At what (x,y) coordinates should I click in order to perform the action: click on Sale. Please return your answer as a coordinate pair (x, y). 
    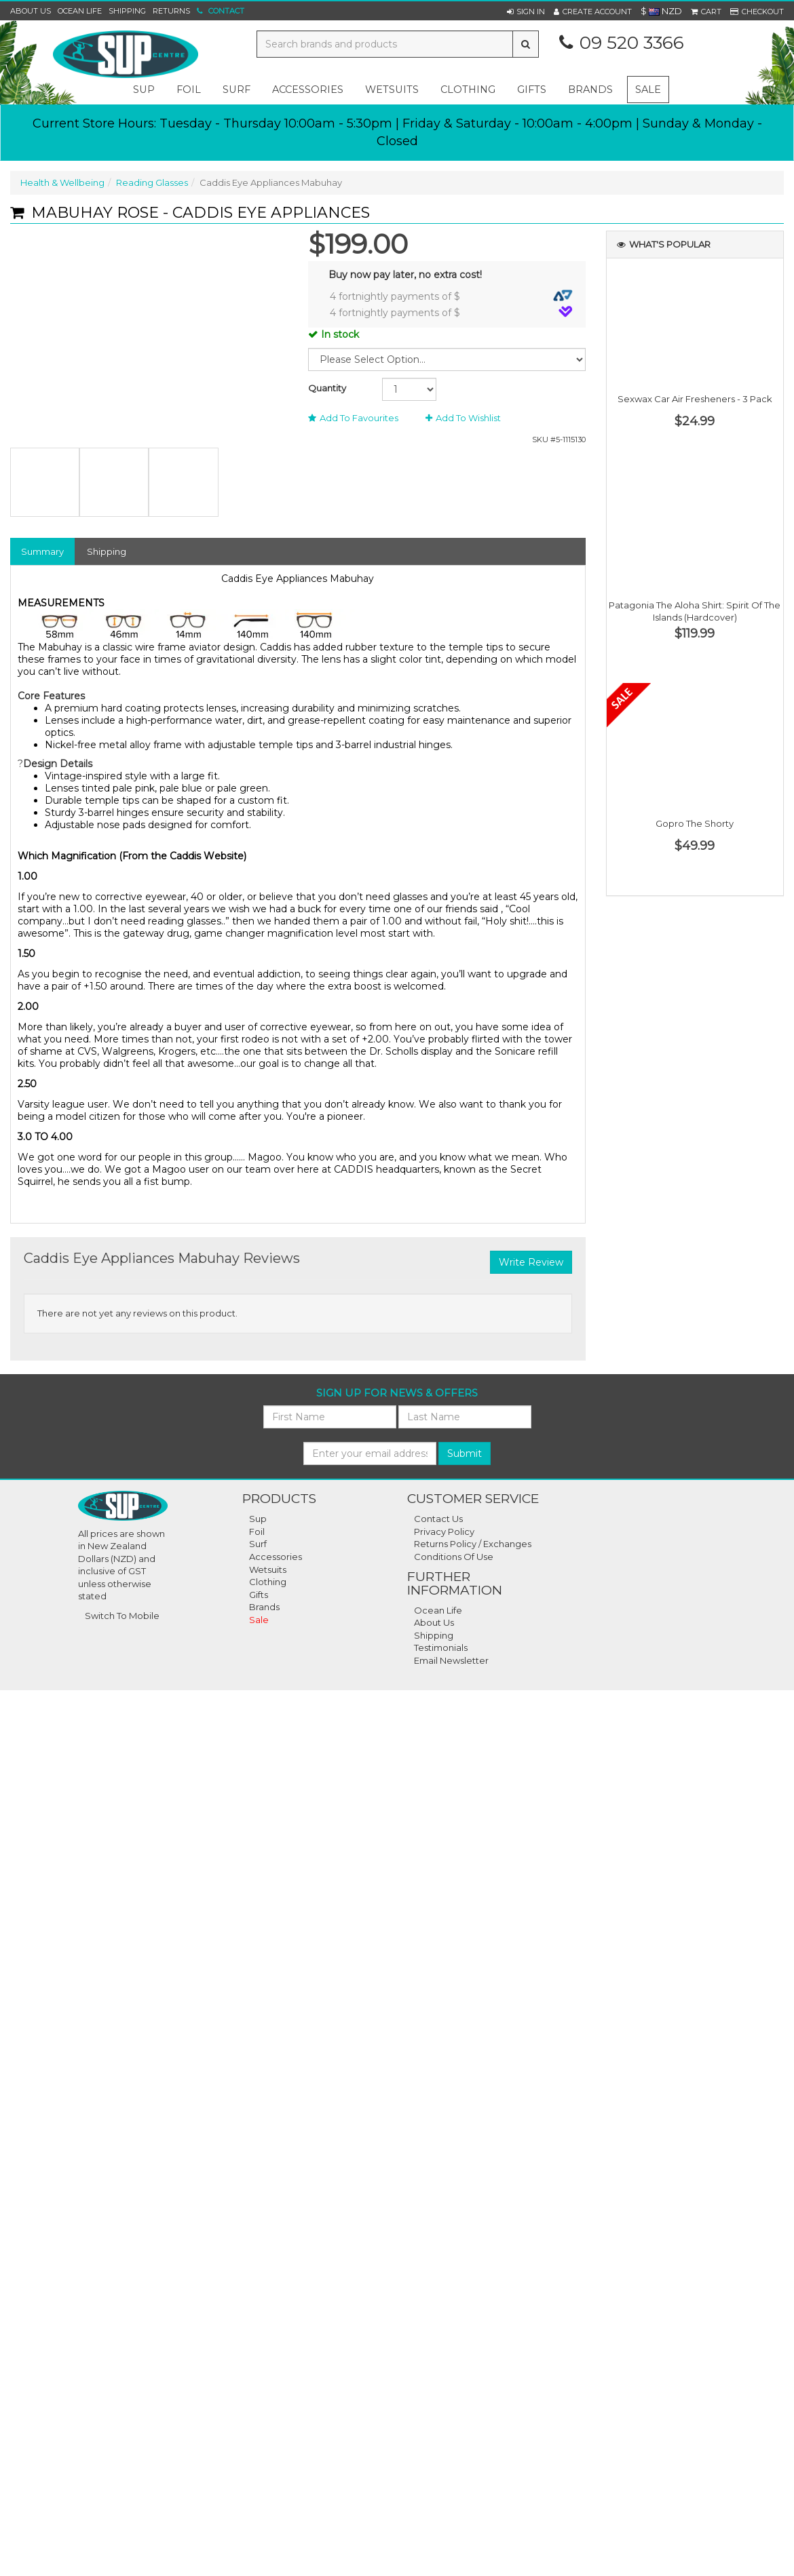
    Looking at the image, I should click on (648, 89).